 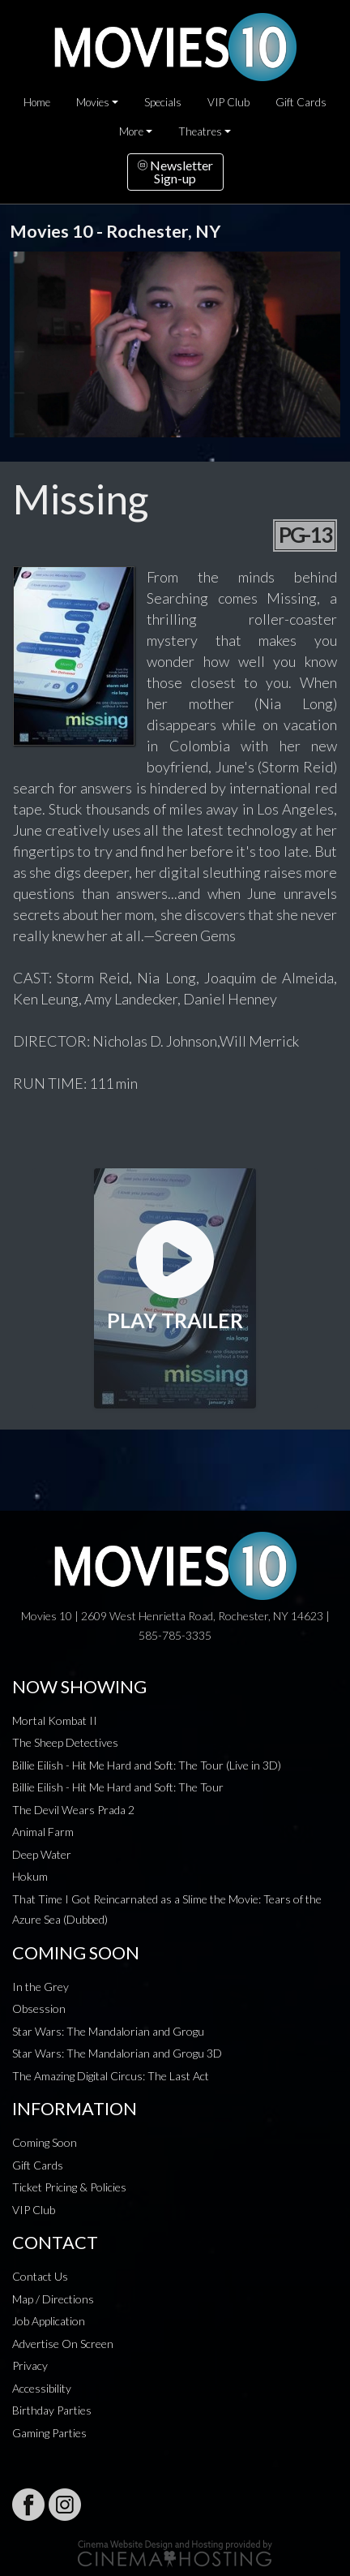 I want to click on Accessibility, so click(x=41, y=2388).